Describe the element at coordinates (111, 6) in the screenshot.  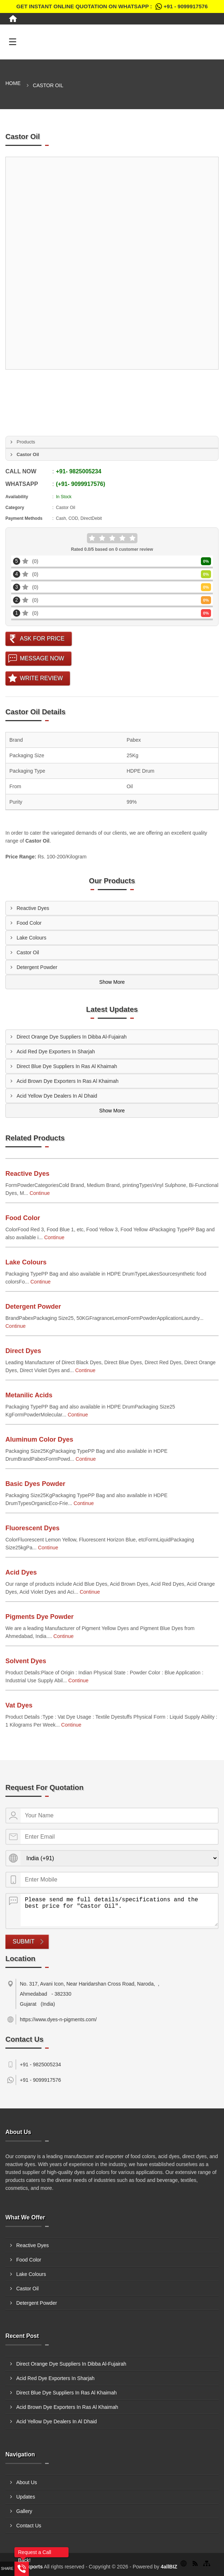
I see `Get Instant Online quotation on WhatsApp :` at that location.